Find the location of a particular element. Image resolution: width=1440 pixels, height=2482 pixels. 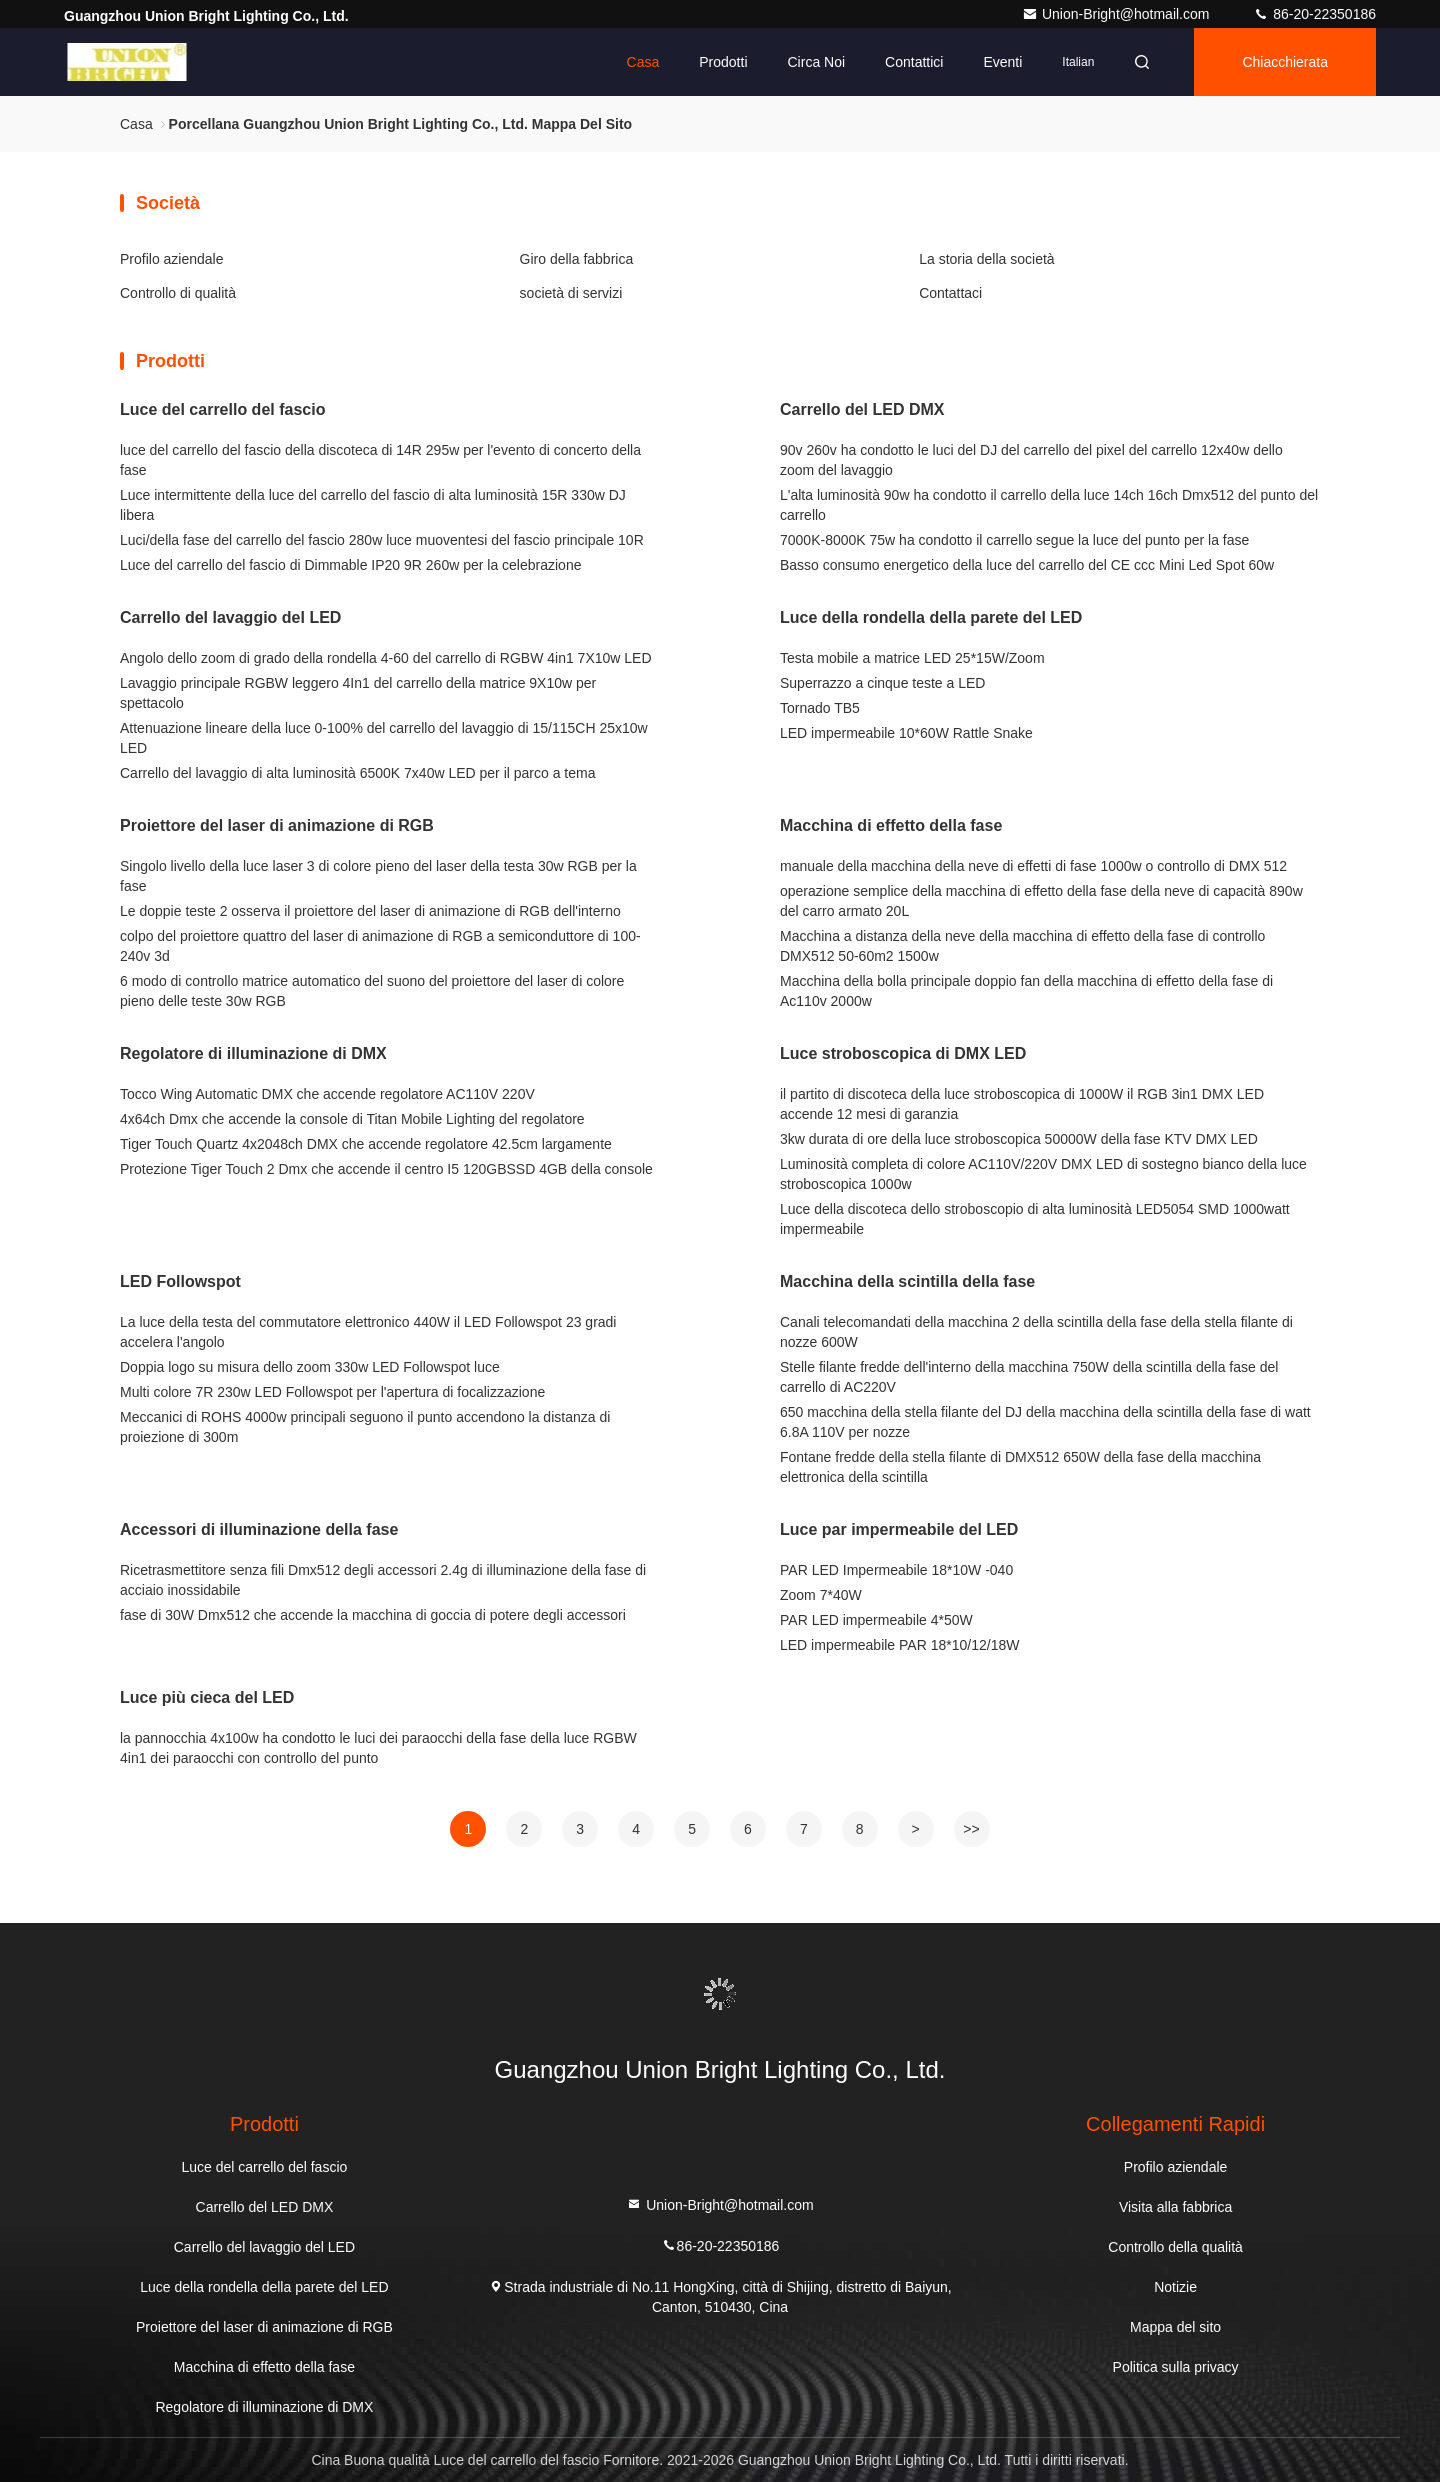

Notizie is located at coordinates (1175, 2287).